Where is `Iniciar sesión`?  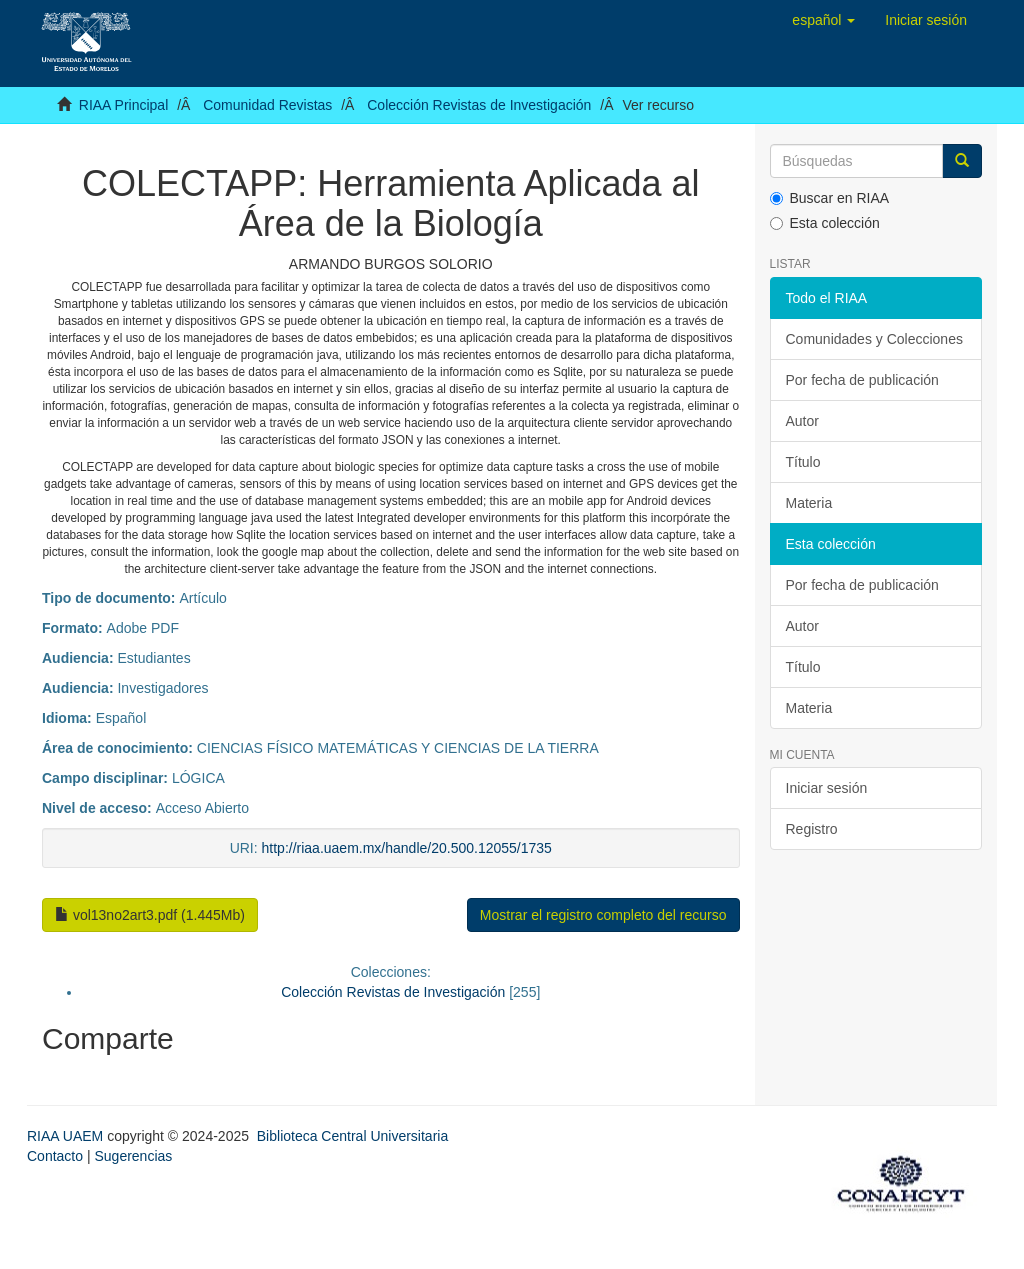
Iniciar sesión is located at coordinates (827, 788).